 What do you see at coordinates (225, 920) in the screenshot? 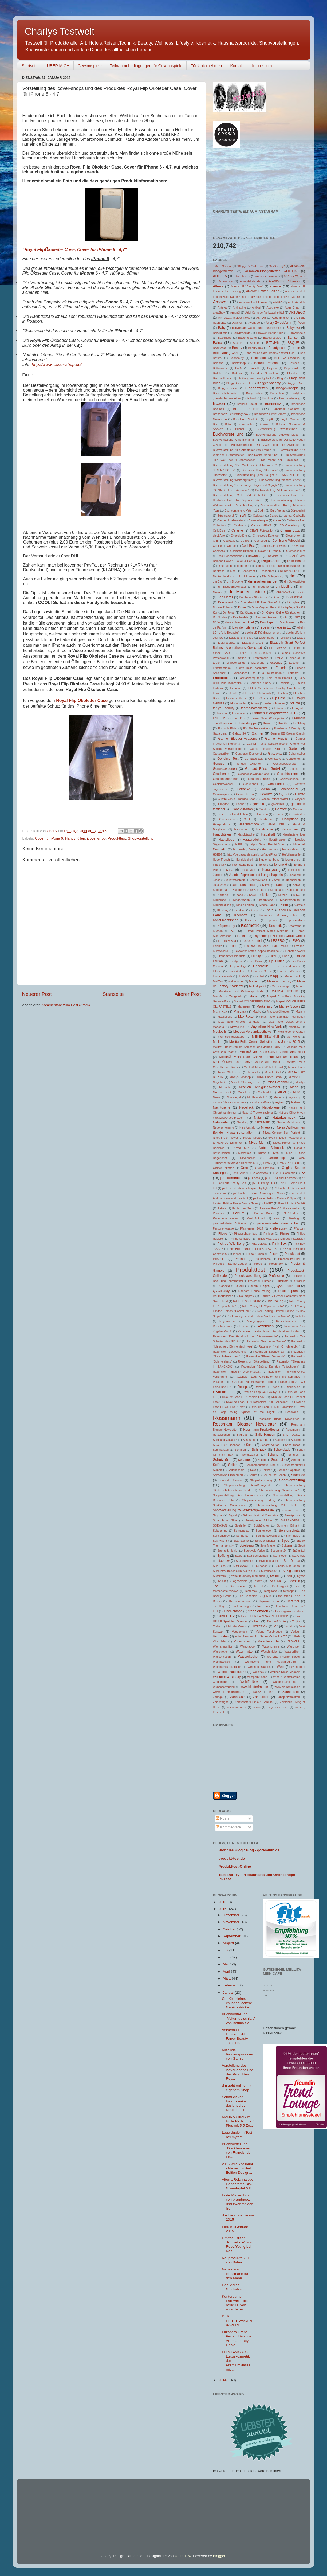
I see `Konsumgöttinnen` at bounding box center [225, 920].